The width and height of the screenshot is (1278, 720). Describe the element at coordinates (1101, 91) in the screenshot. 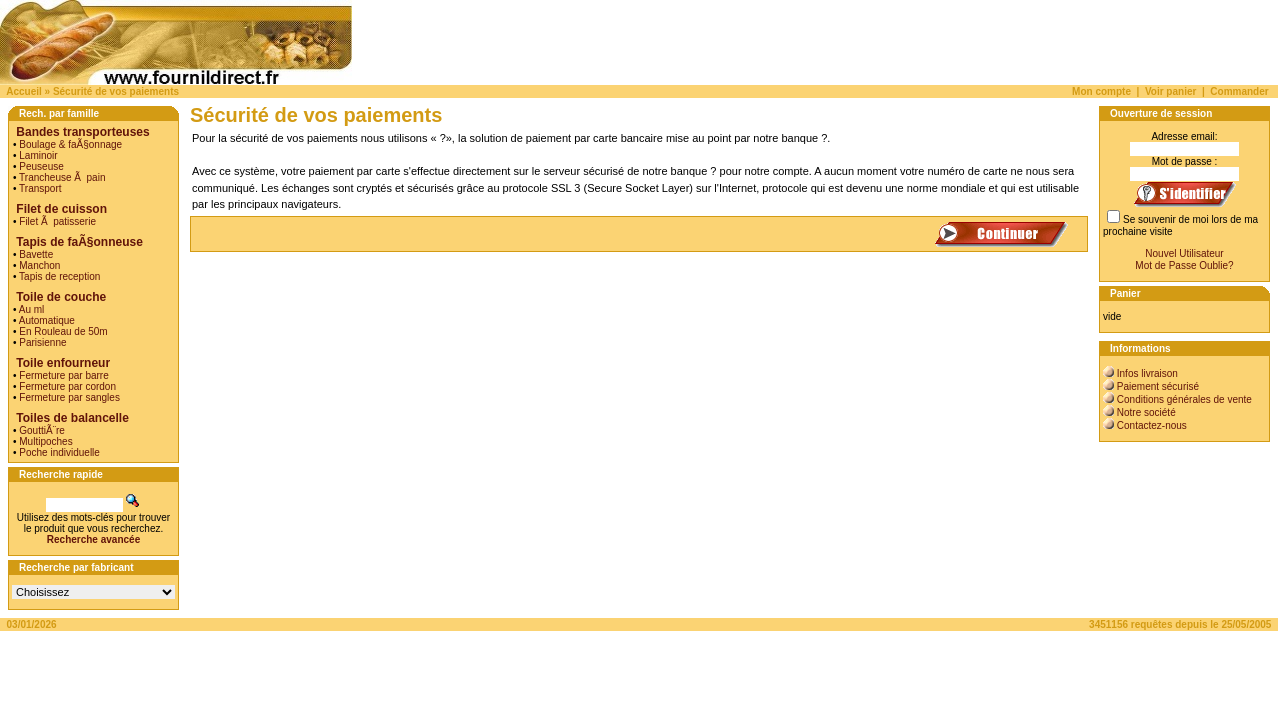

I see `Mon compte` at that location.